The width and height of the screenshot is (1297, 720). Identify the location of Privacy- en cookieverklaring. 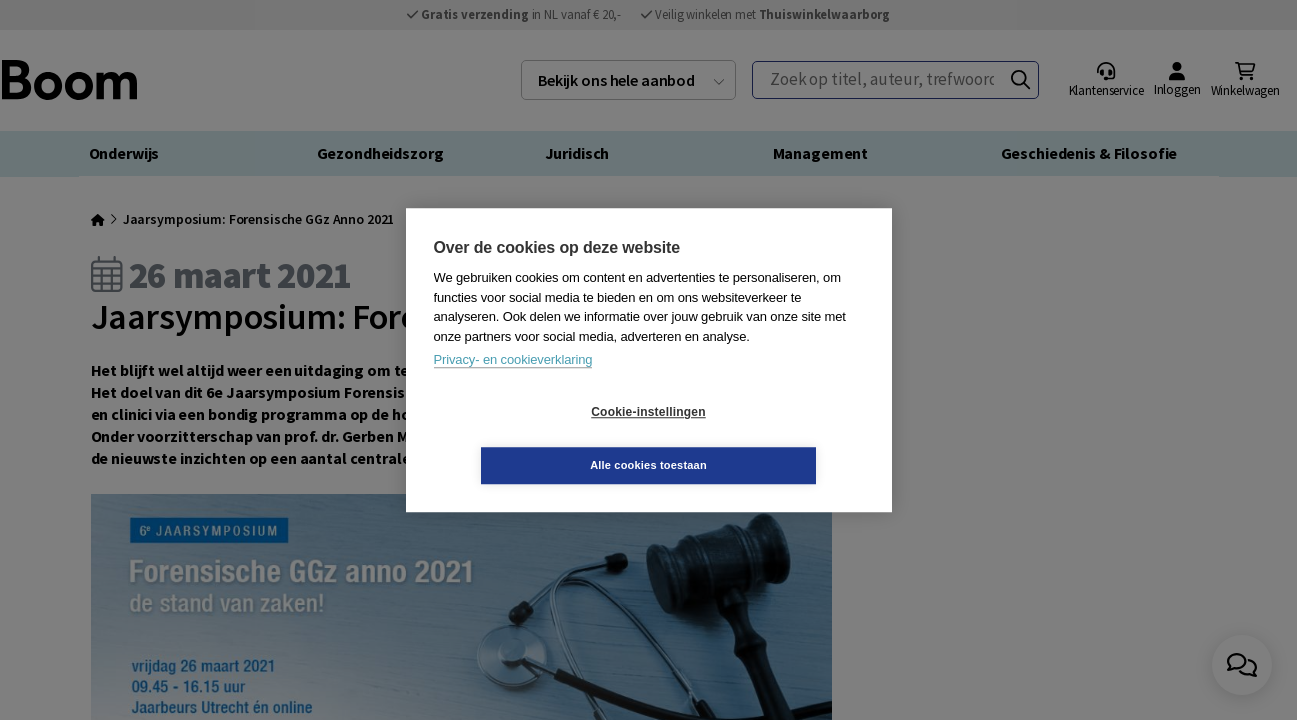
(513, 386).